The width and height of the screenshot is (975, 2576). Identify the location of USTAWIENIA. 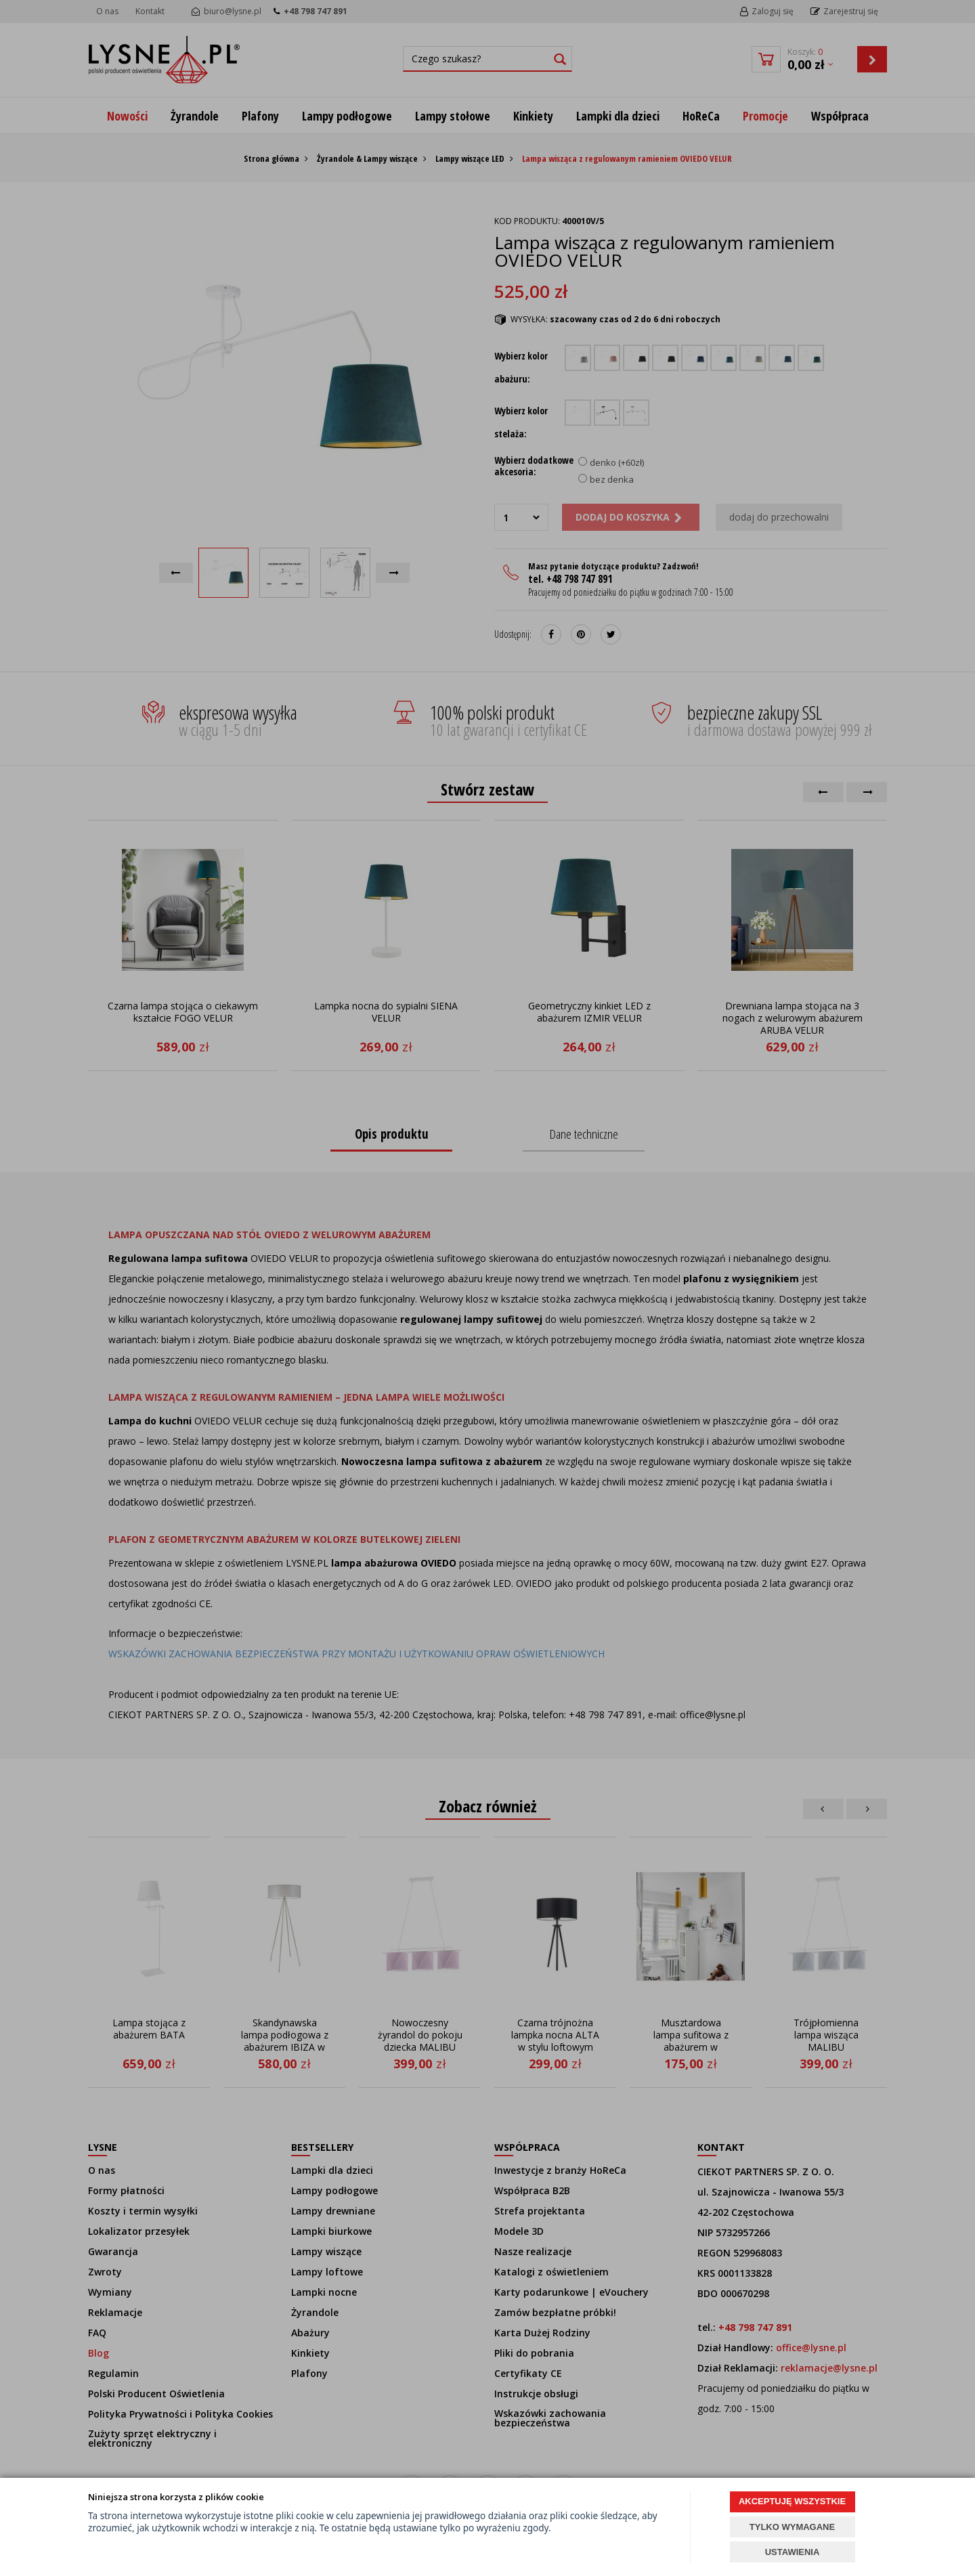
(792, 2552).